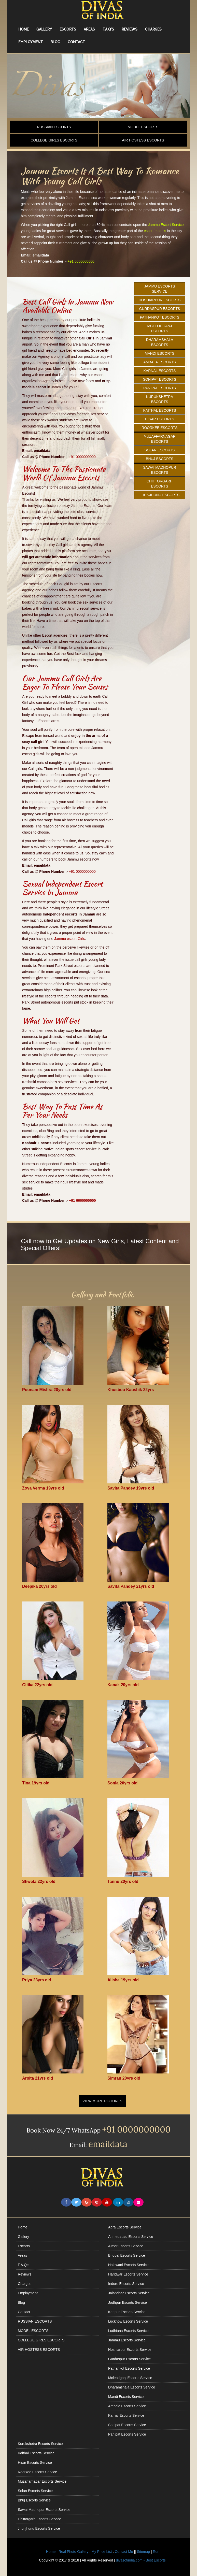 Image resolution: width=197 pixels, height=2576 pixels. What do you see at coordinates (153, 29) in the screenshot?
I see `Charges` at bounding box center [153, 29].